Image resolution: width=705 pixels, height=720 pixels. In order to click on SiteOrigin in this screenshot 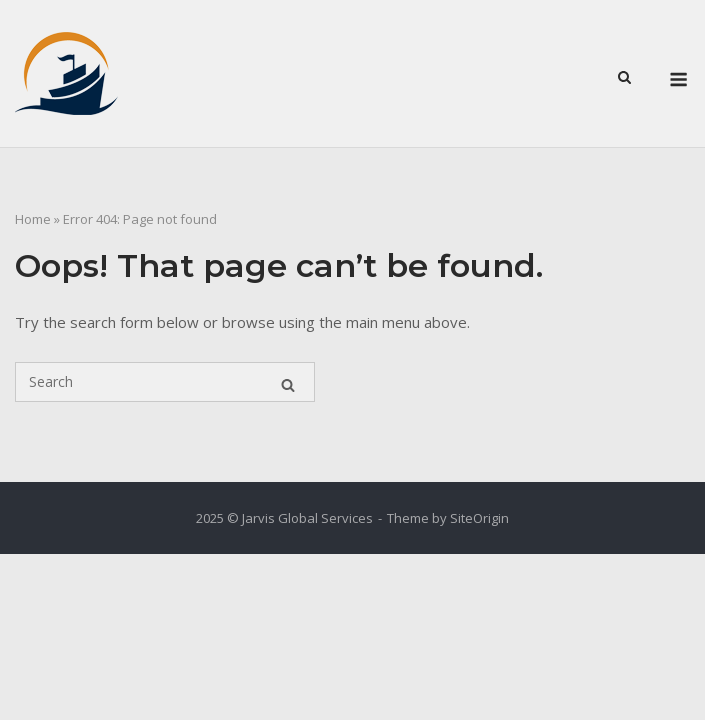, I will do `click(479, 518)`.